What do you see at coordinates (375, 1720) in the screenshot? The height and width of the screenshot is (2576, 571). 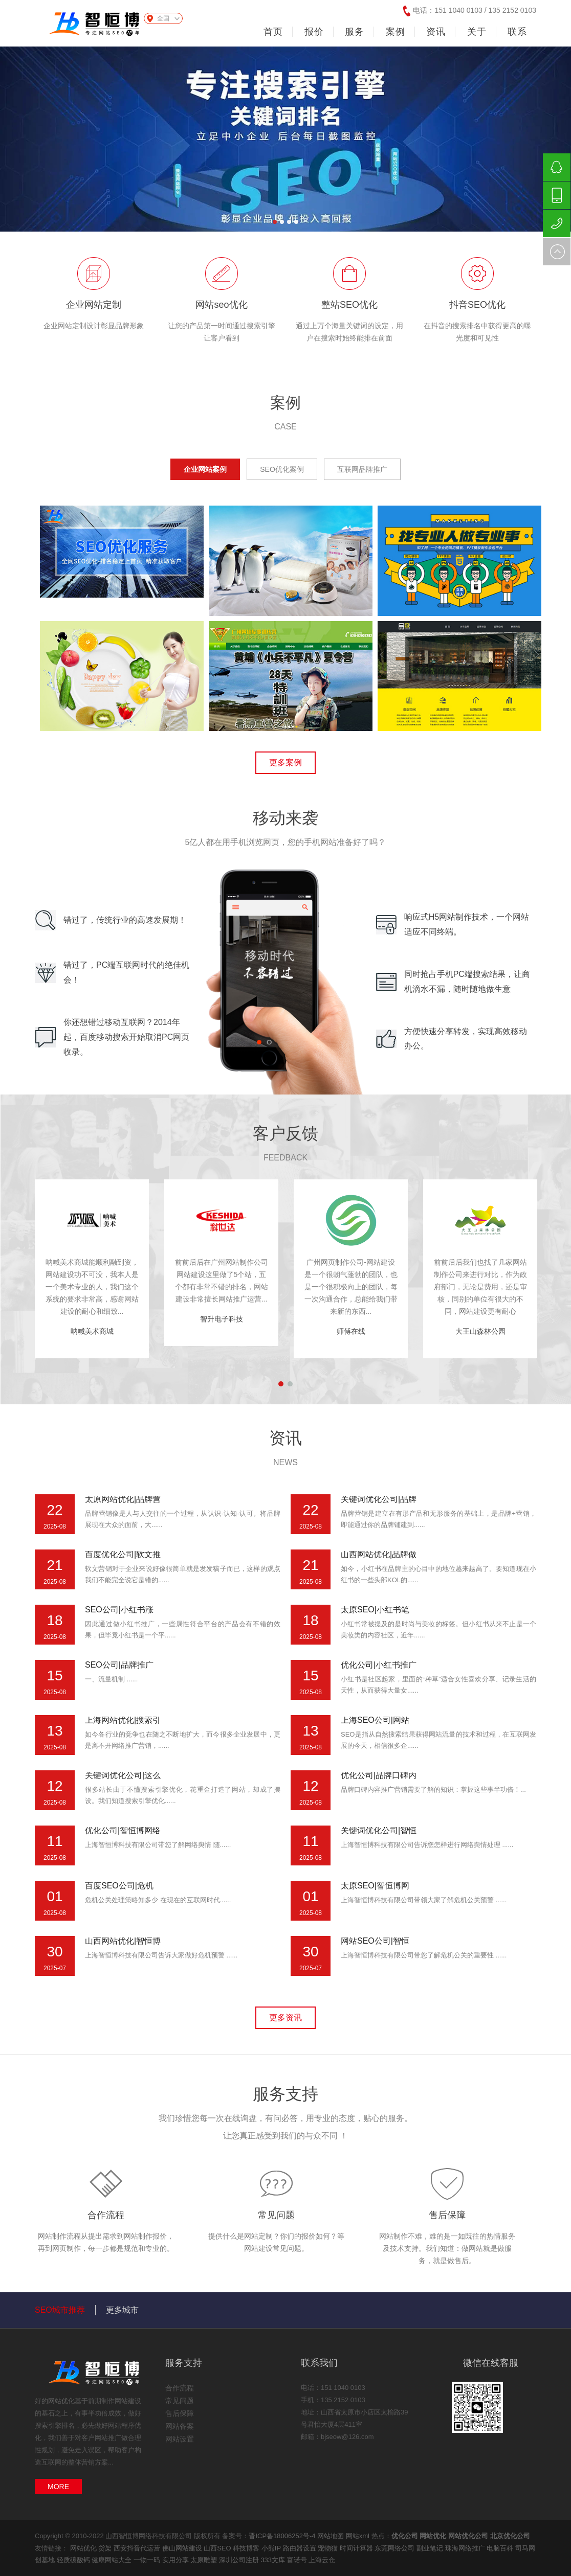 I see `上海SEO公司|网站` at bounding box center [375, 1720].